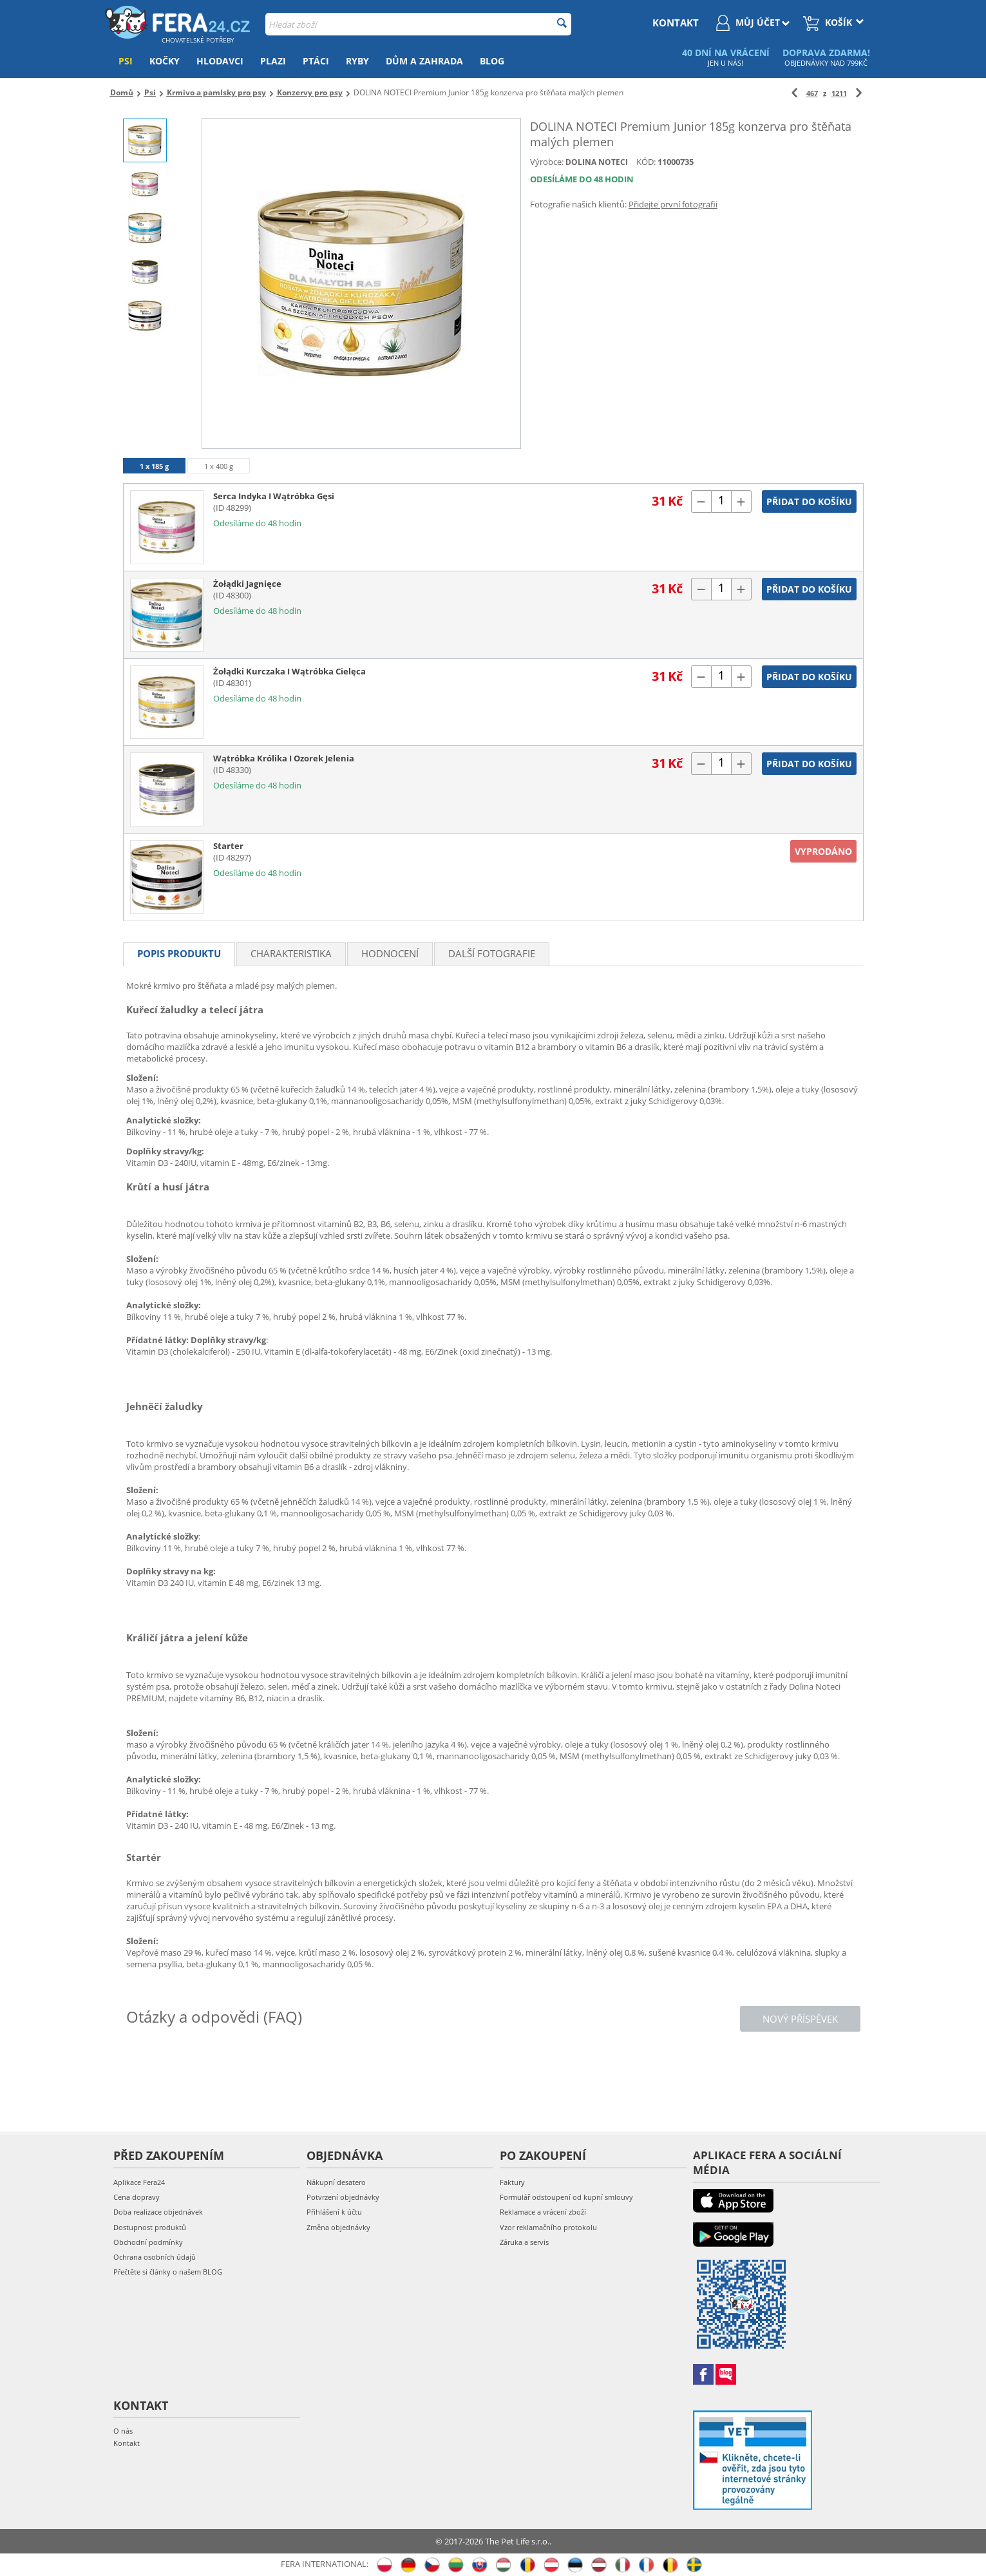 The width and height of the screenshot is (986, 2576). What do you see at coordinates (566, 2197) in the screenshot?
I see `Formulář odstoupení od kupní smlouvy` at bounding box center [566, 2197].